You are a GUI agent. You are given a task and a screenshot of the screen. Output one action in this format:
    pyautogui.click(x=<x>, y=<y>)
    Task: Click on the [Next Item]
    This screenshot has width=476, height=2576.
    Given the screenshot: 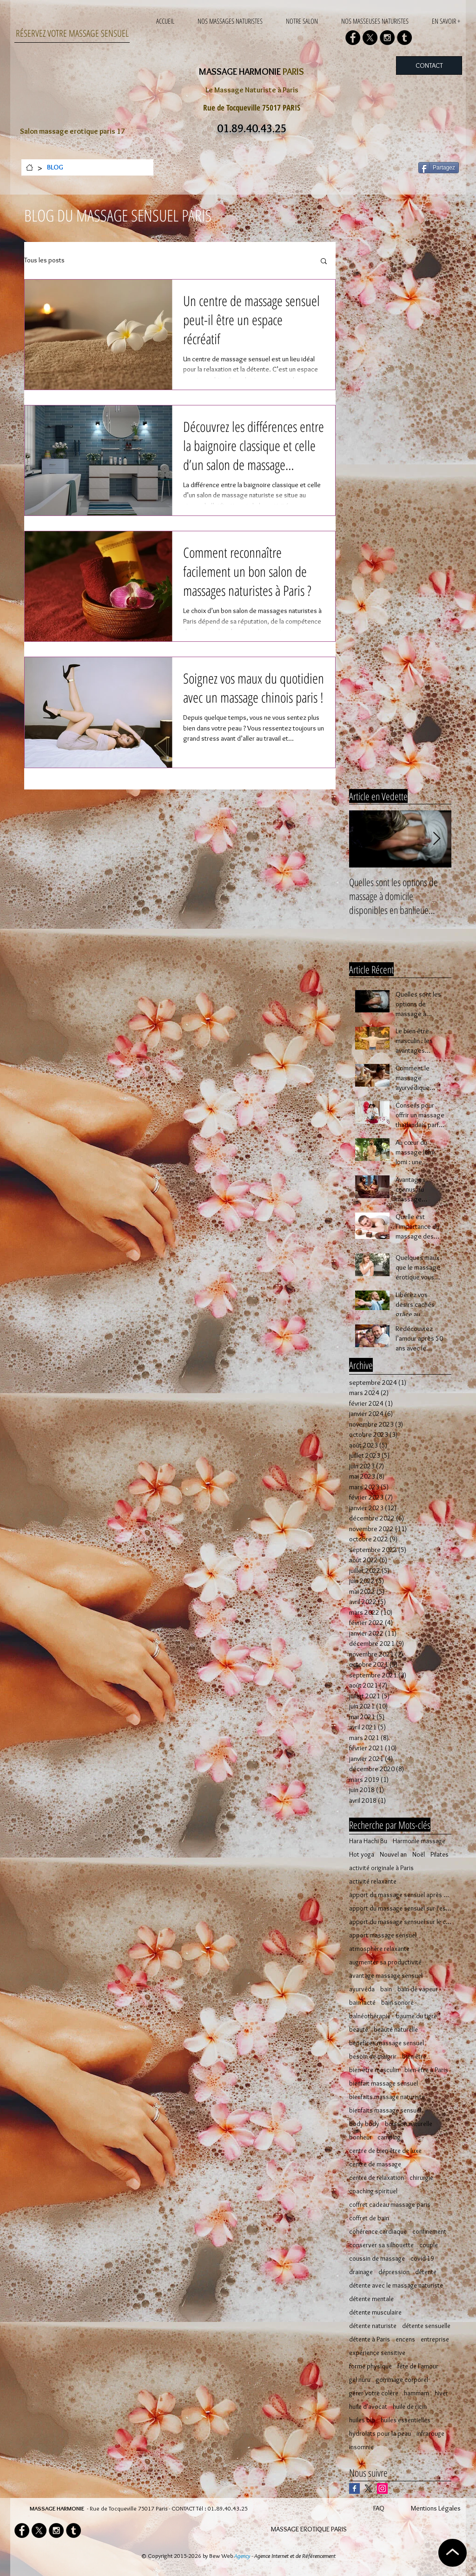 What is the action you would take?
    pyautogui.click(x=436, y=839)
    